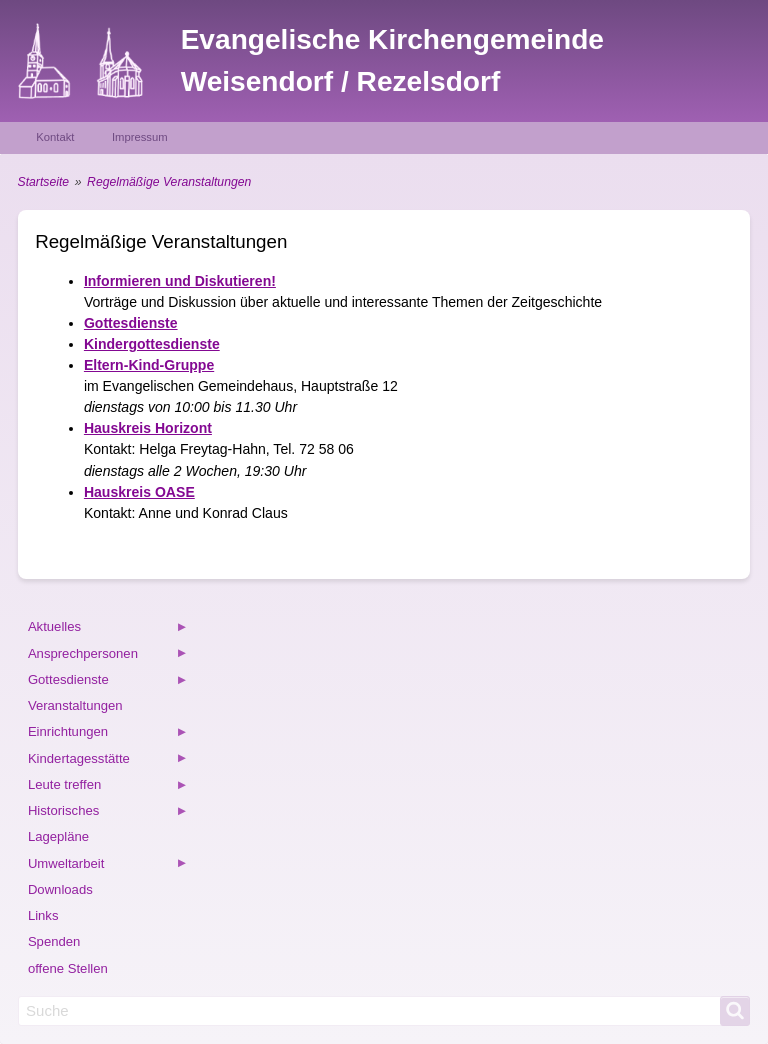  I want to click on Einrichtungen [menuitem], so click(108, 734).